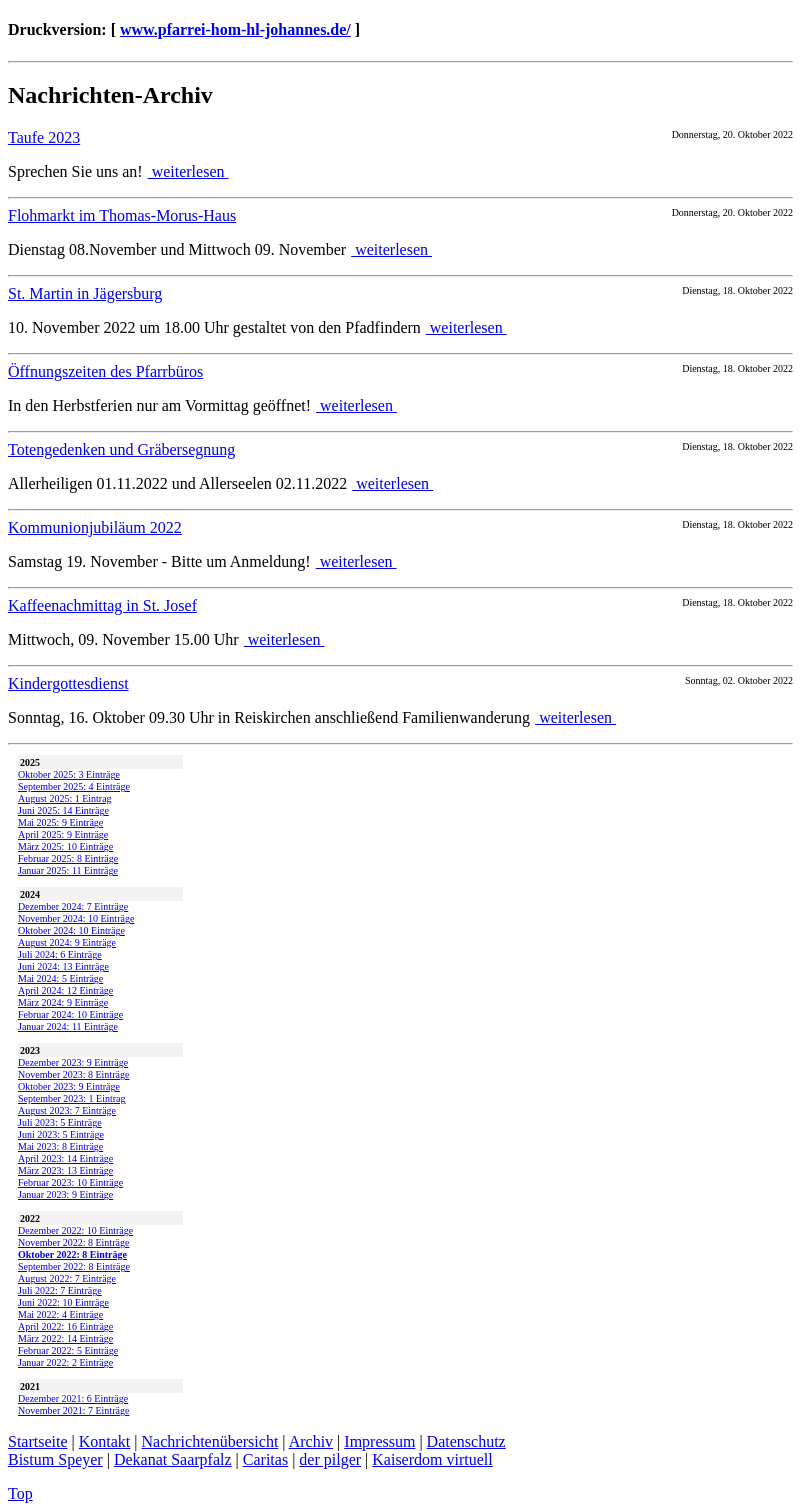  Describe the element at coordinates (105, 371) in the screenshot. I see `Öffnungszeiten des Pfarrbüros` at that location.